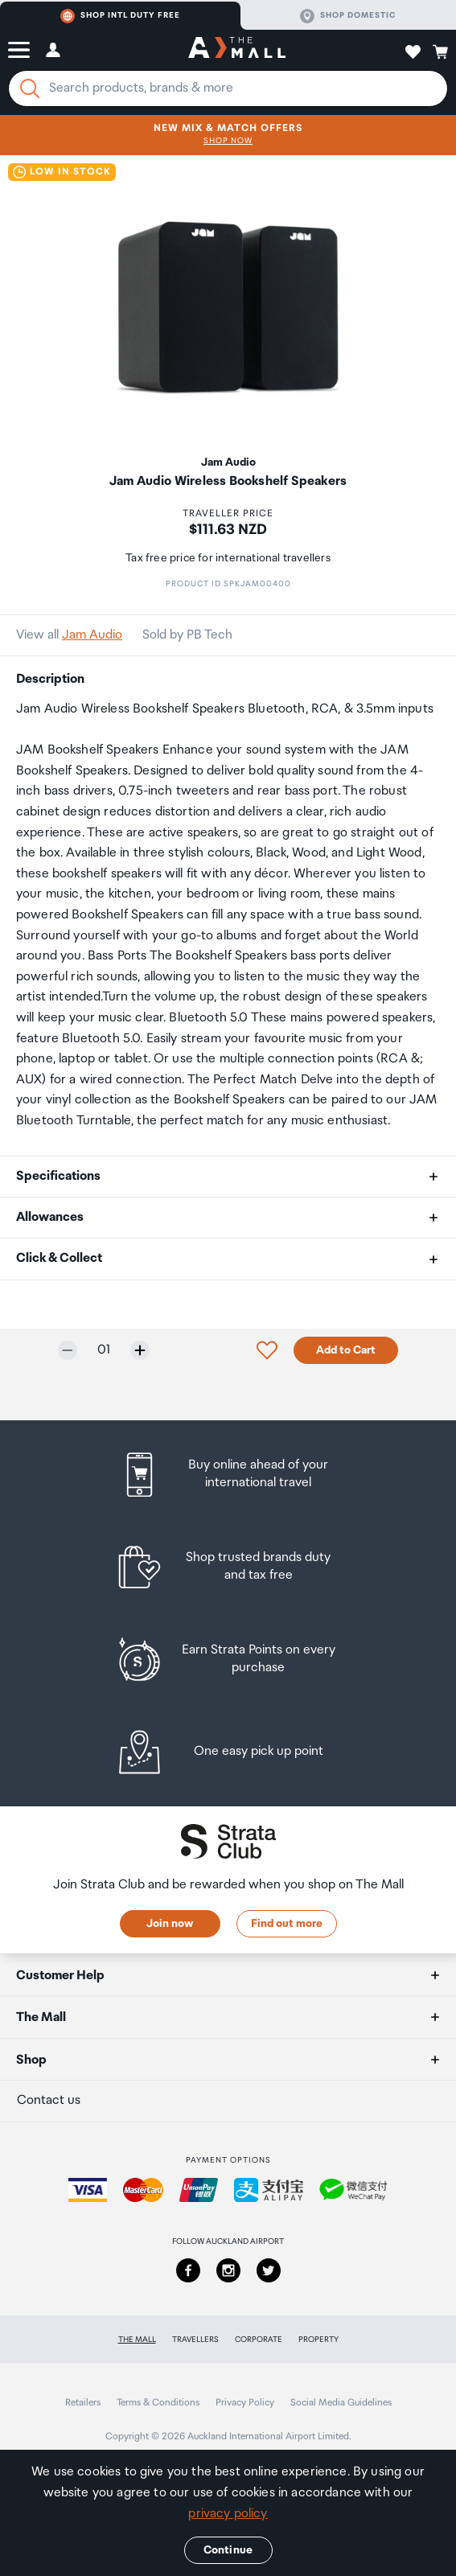  Describe the element at coordinates (237, 50) in the screenshot. I see `[navigation.home]` at that location.